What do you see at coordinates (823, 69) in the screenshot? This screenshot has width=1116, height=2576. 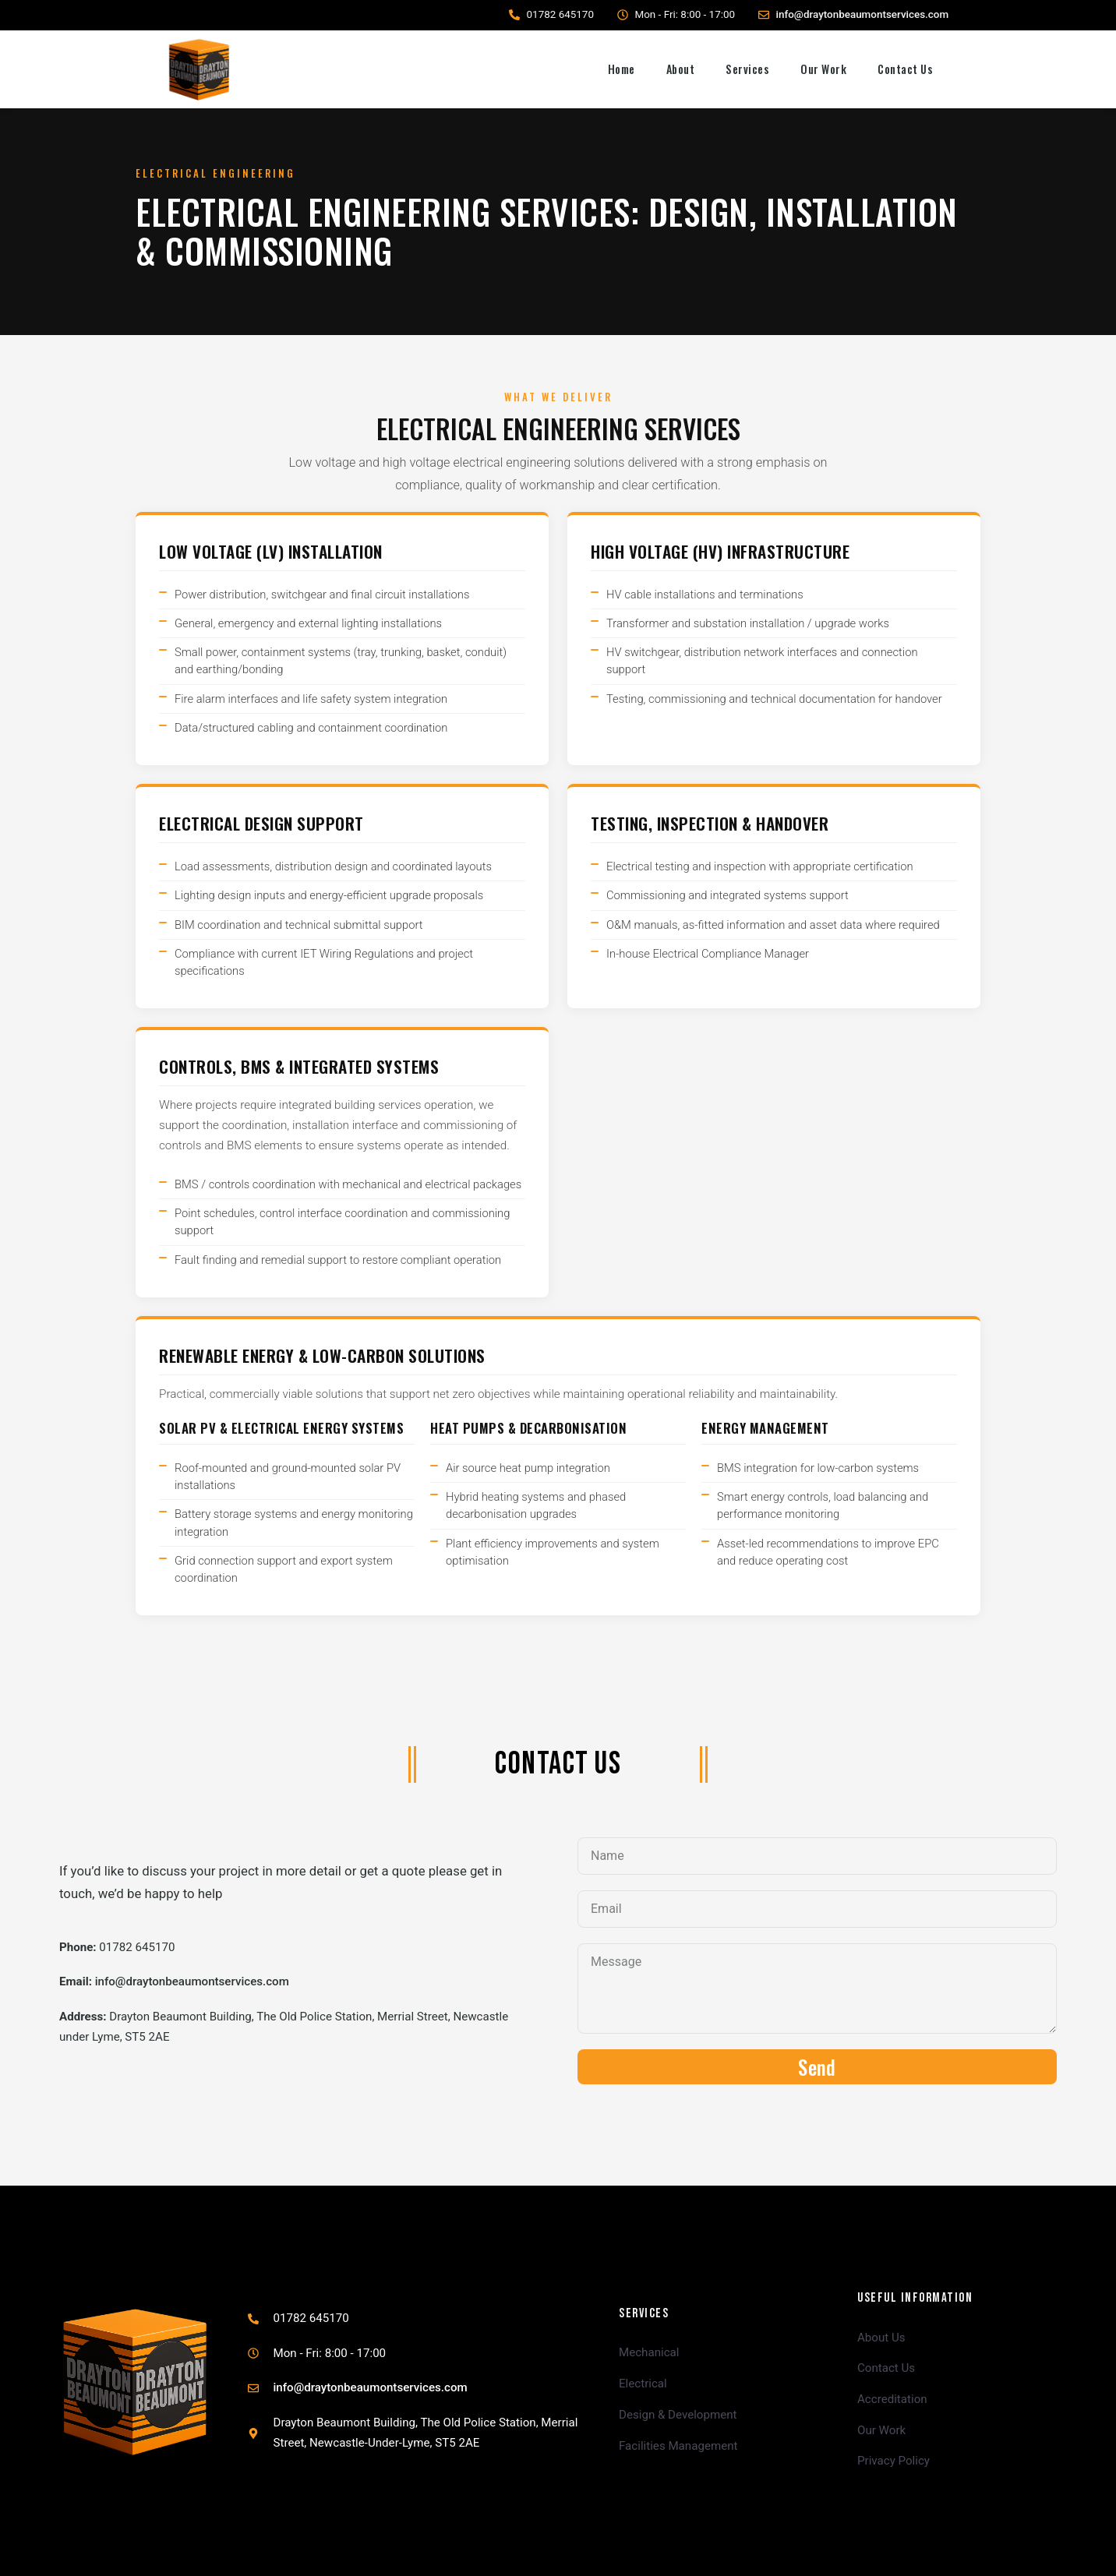 I see `Our Work` at bounding box center [823, 69].